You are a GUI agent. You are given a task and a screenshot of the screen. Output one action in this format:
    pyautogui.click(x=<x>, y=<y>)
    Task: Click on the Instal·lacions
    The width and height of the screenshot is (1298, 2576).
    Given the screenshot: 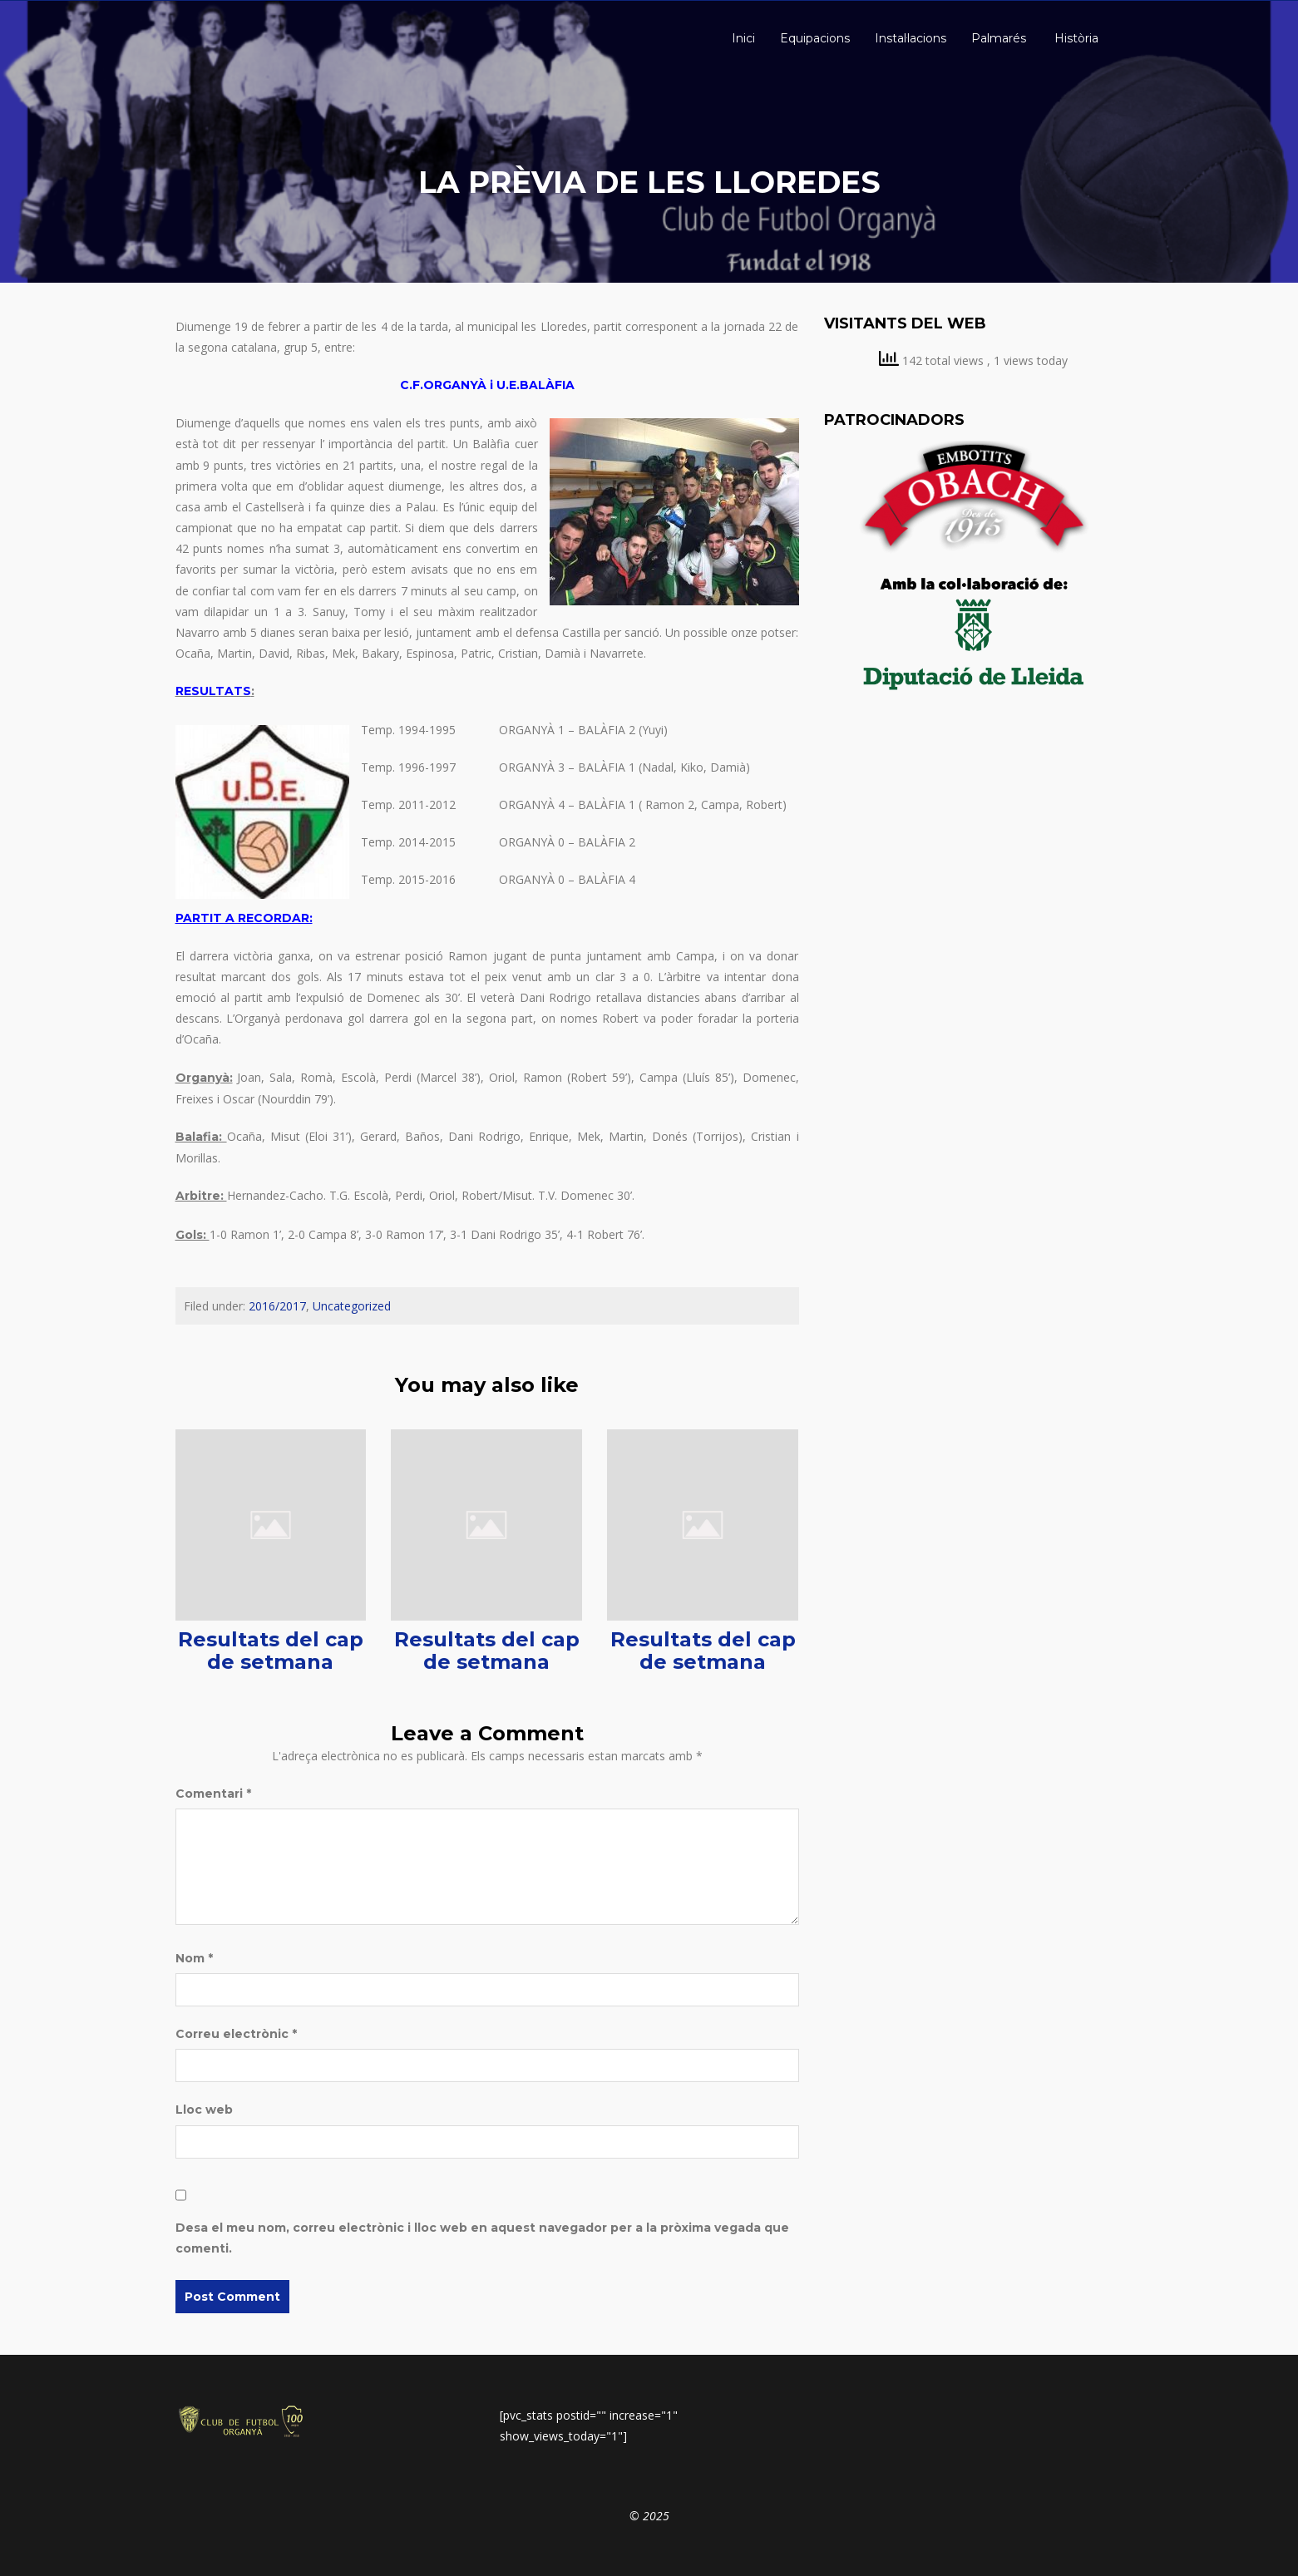 What is the action you would take?
    pyautogui.click(x=910, y=38)
    